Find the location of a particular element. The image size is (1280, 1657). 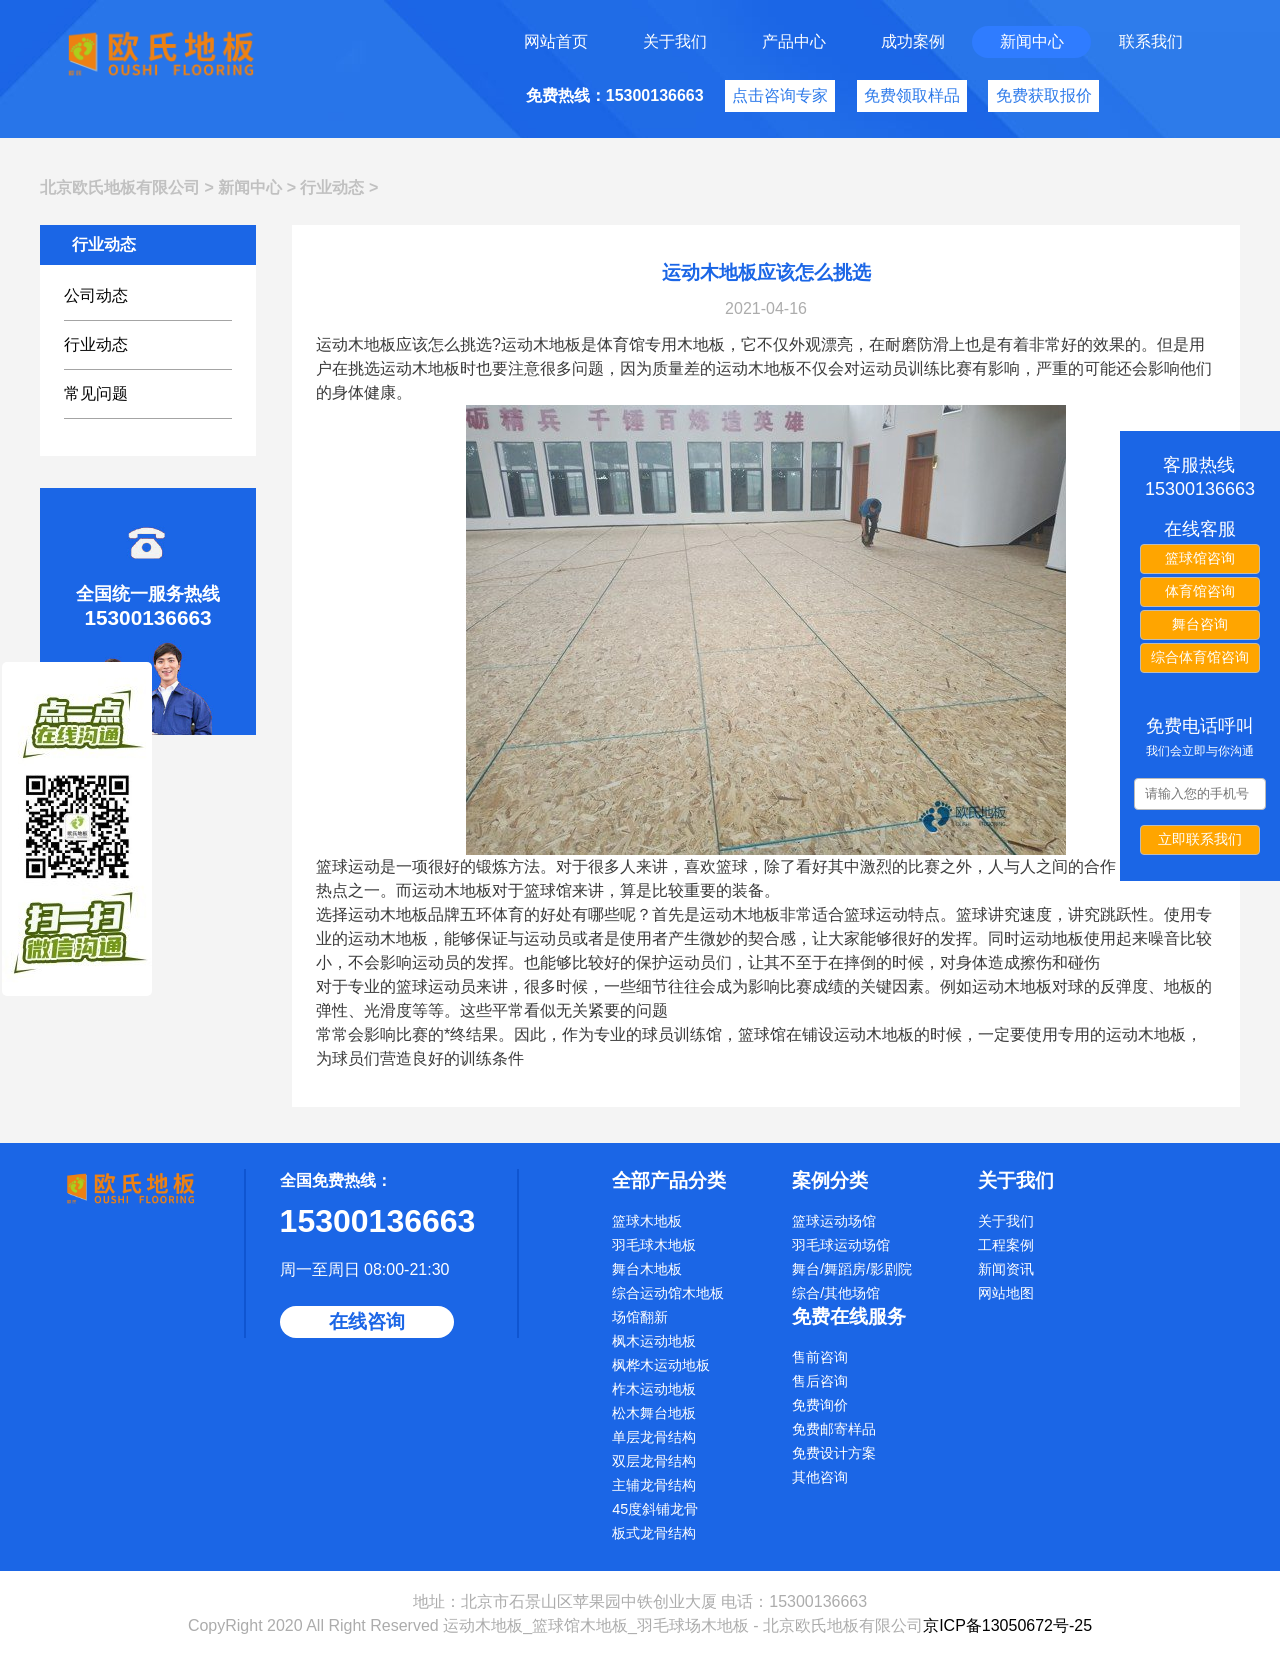

售后咨询 is located at coordinates (820, 1381).